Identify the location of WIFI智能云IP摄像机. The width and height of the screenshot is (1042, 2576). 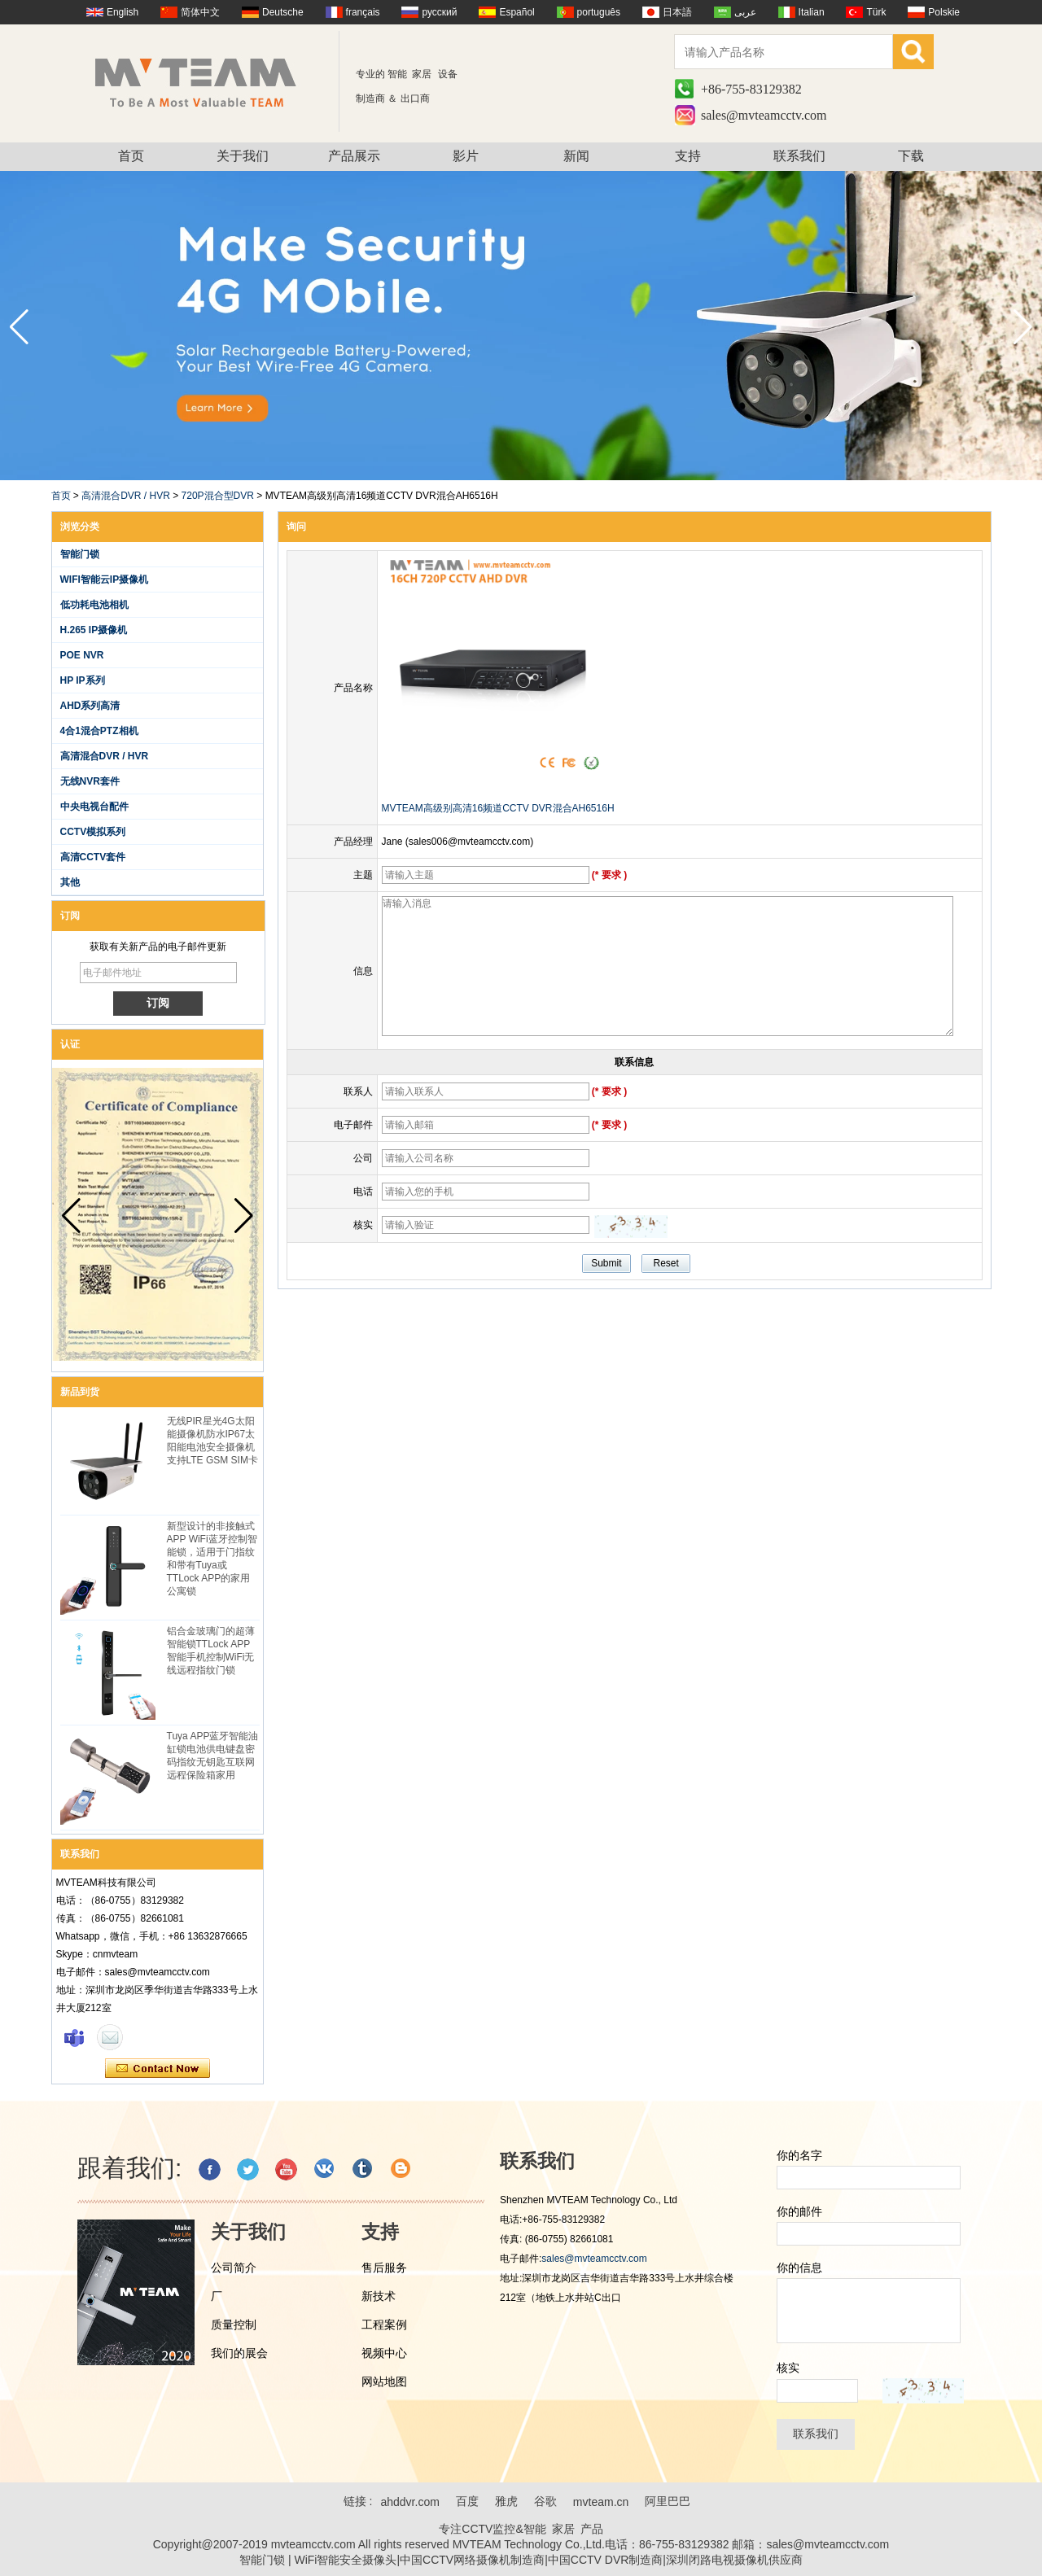
(104, 579).